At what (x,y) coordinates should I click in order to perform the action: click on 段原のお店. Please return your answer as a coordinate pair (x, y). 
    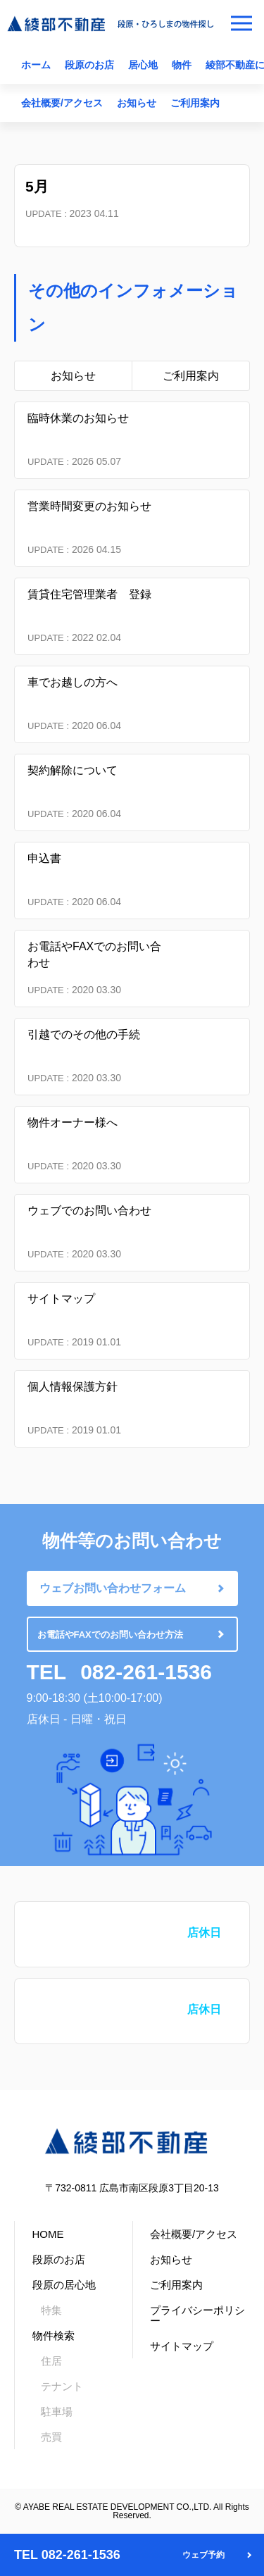
    Looking at the image, I should click on (89, 65).